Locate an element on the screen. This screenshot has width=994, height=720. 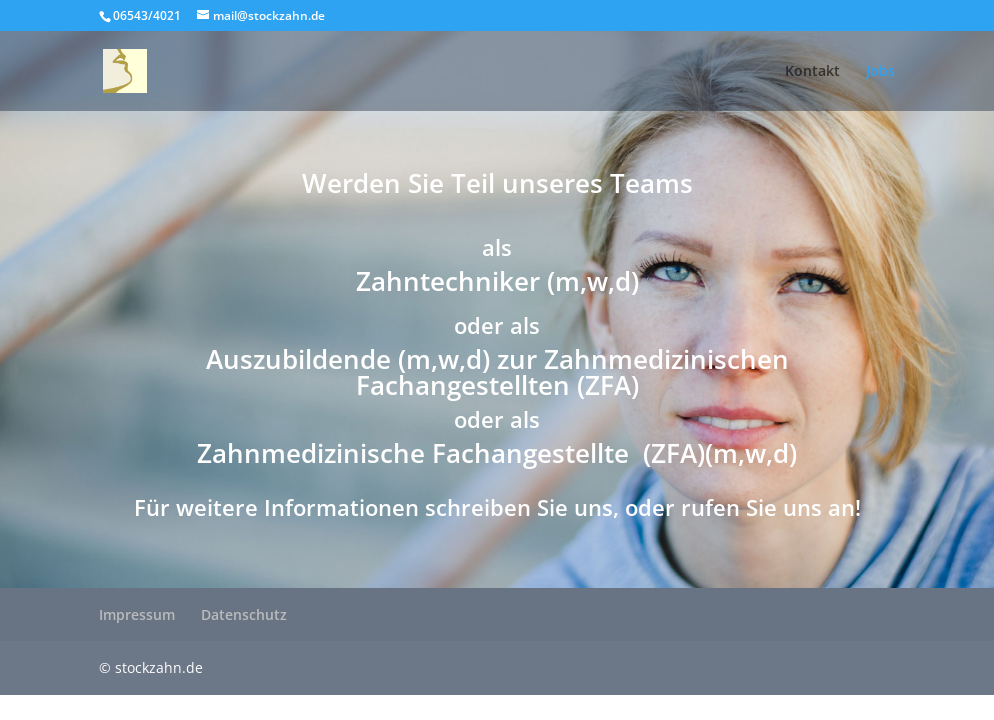
Jobs is located at coordinates (880, 72).